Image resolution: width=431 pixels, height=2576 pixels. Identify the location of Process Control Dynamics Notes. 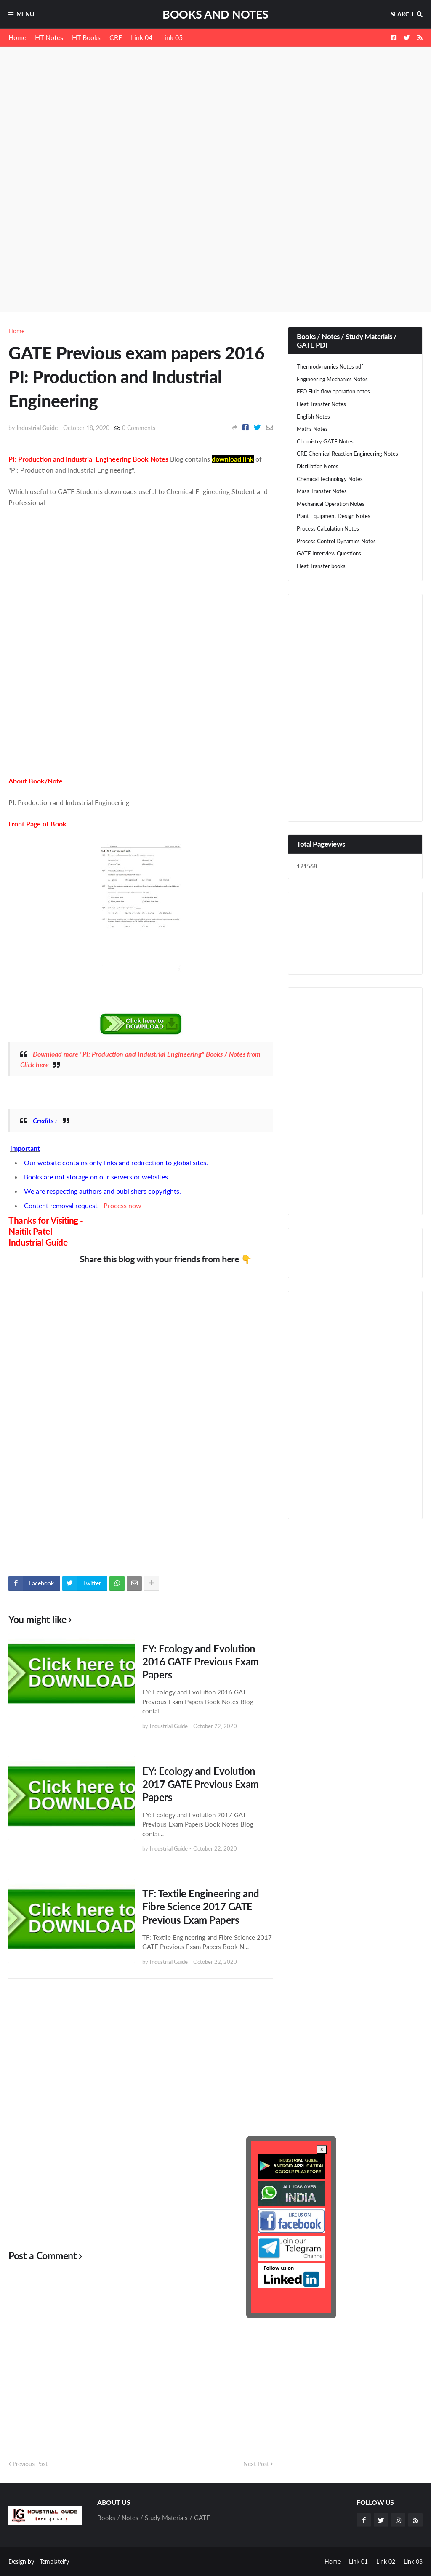
(336, 541).